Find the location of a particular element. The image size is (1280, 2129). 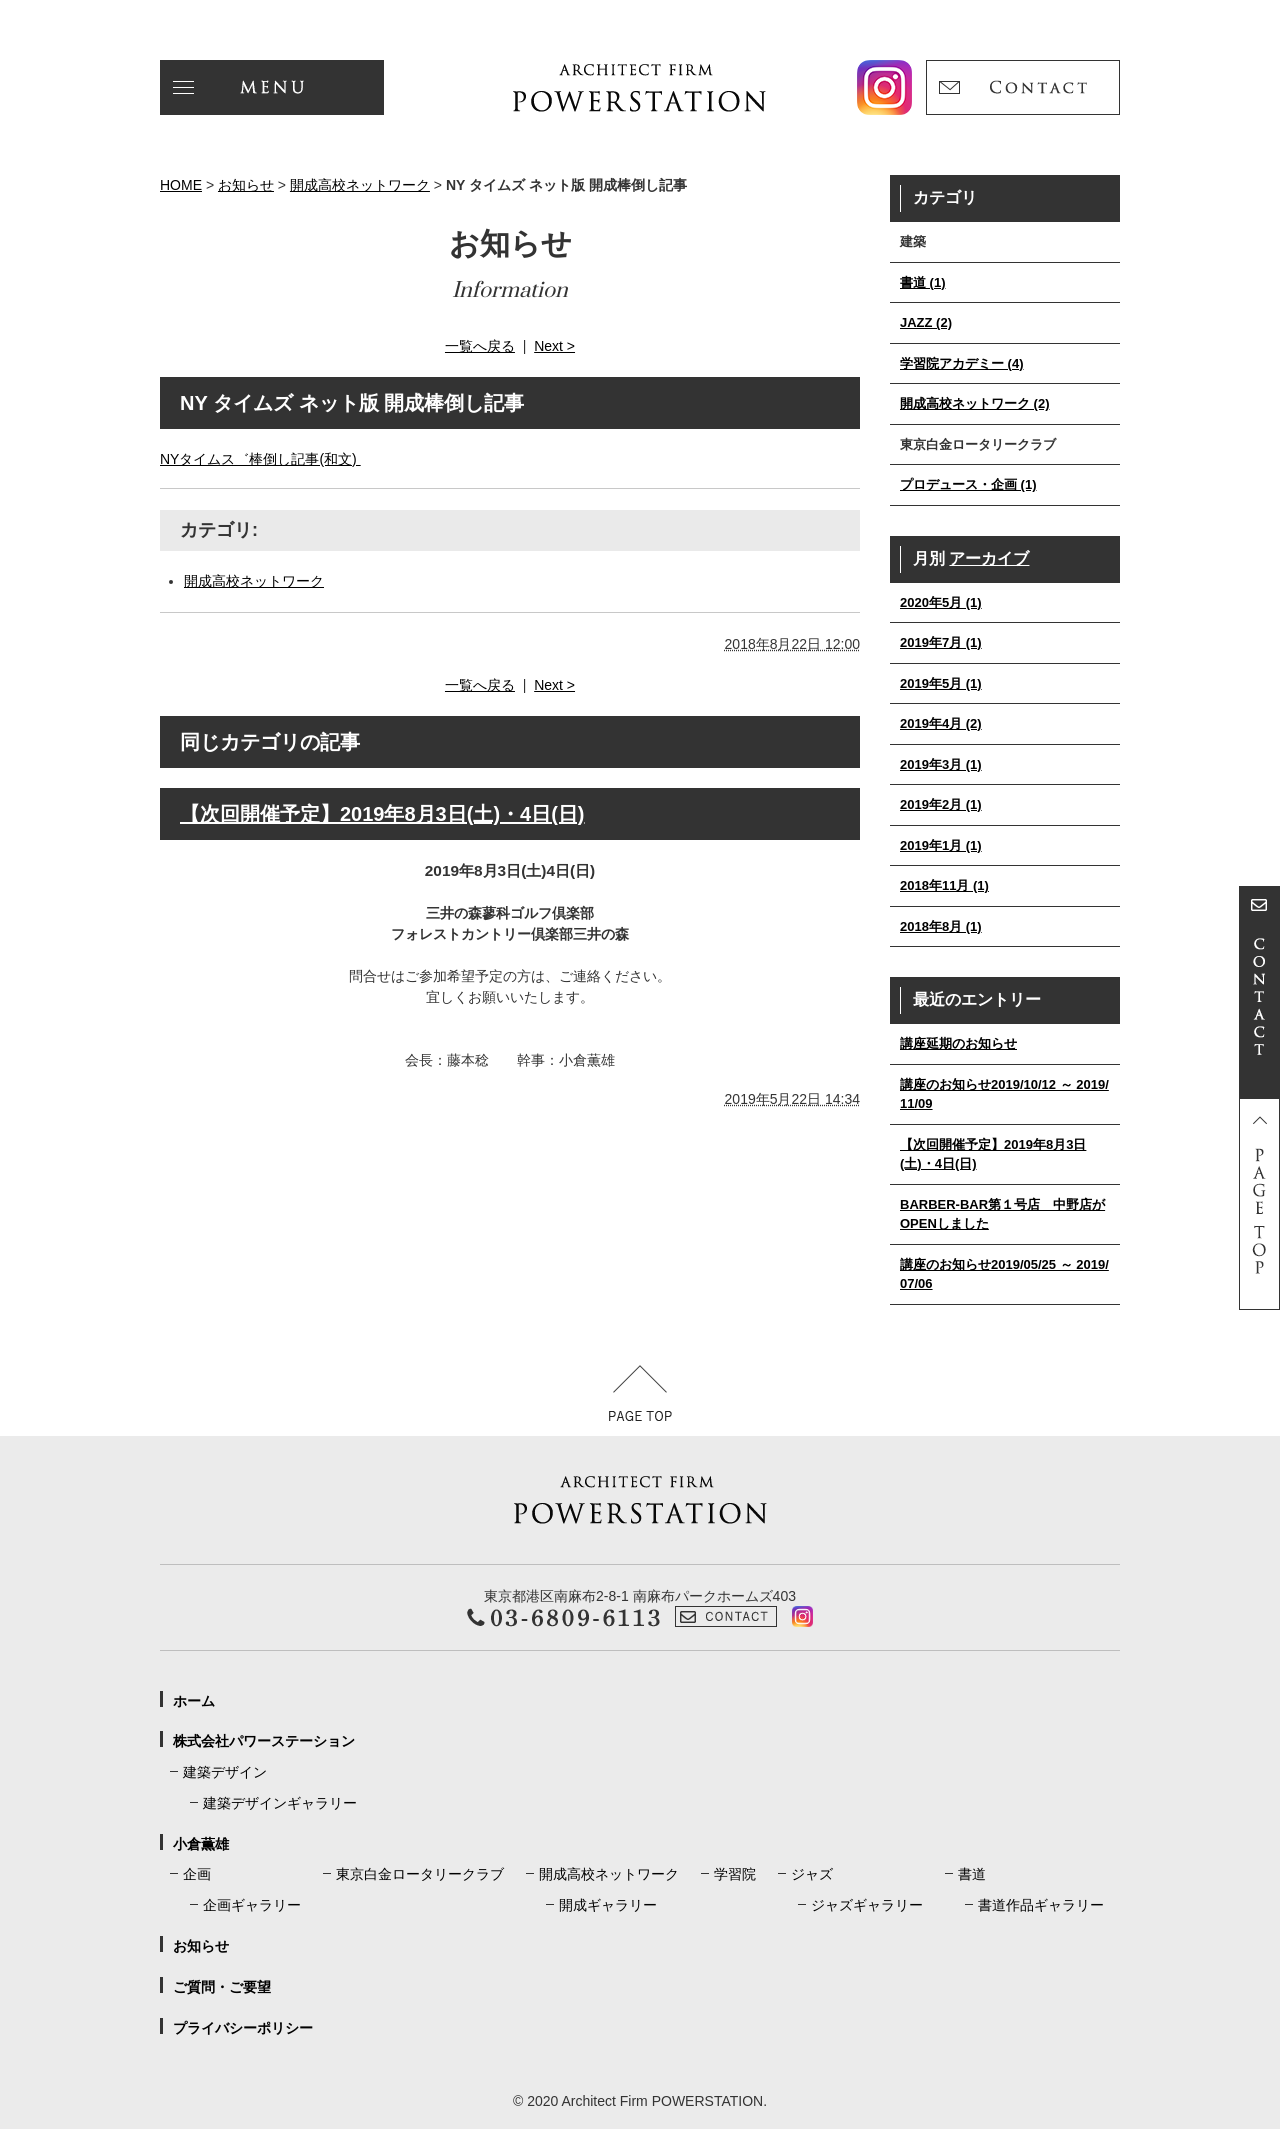

HOME is located at coordinates (181, 185).